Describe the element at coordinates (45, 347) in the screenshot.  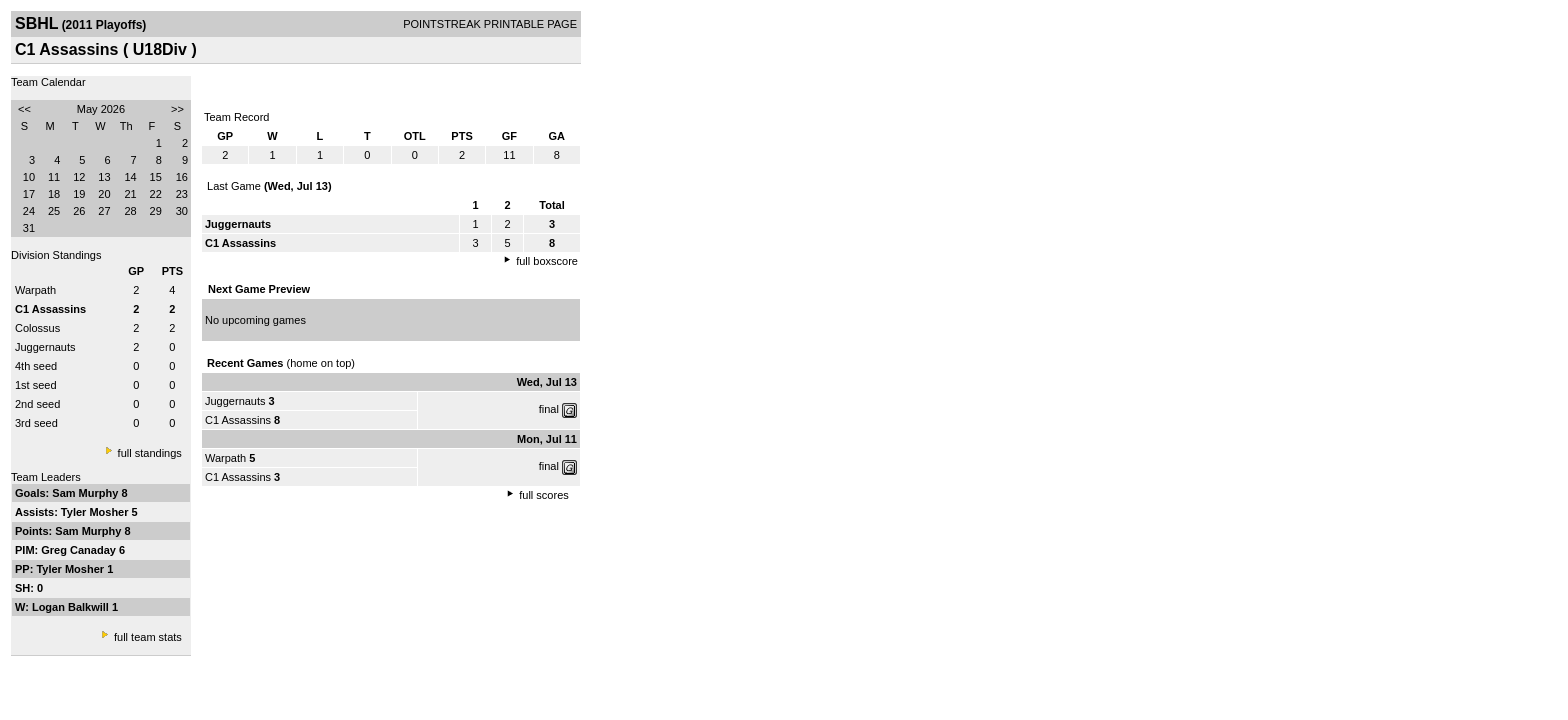
I see `Juggernauts` at that location.